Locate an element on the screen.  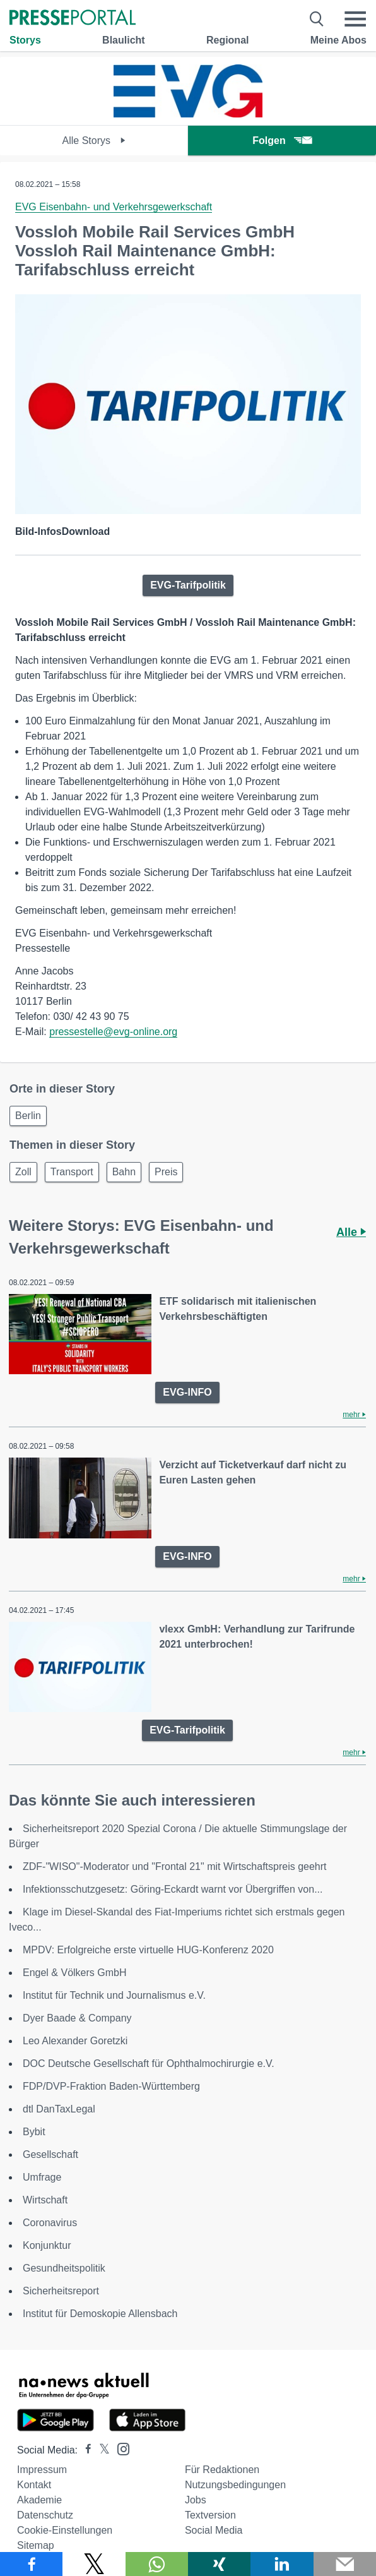
Institut für Demoskopie Allensbach is located at coordinates (100, 2313).